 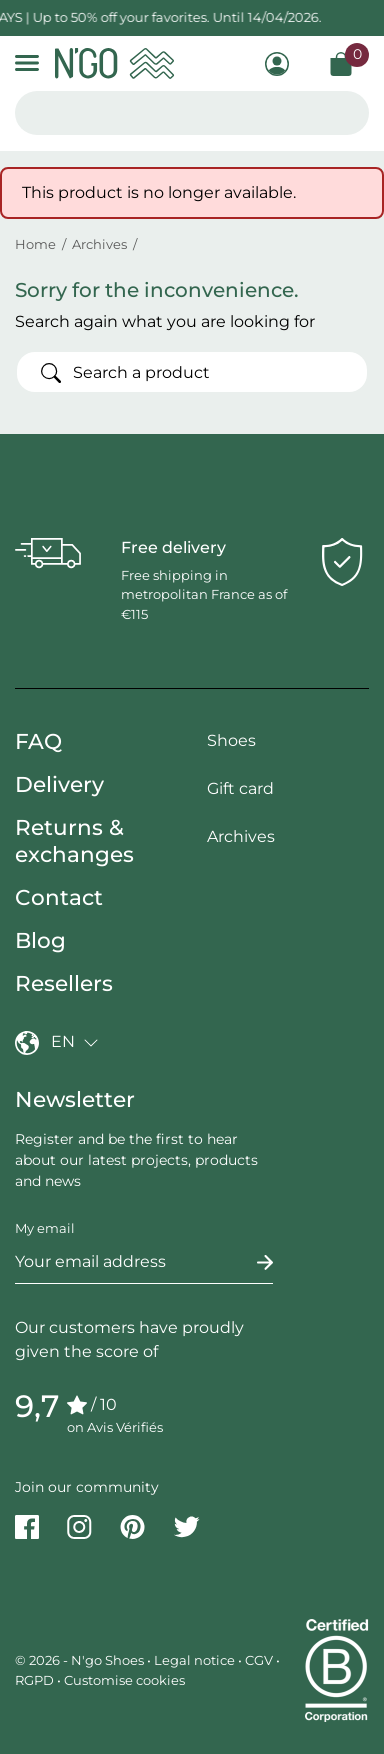 I want to click on Free delivery, so click(x=173, y=547).